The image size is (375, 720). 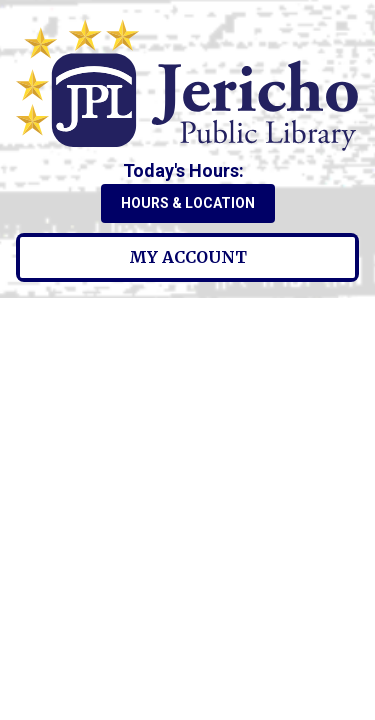 I want to click on [button], so click(x=187, y=170).